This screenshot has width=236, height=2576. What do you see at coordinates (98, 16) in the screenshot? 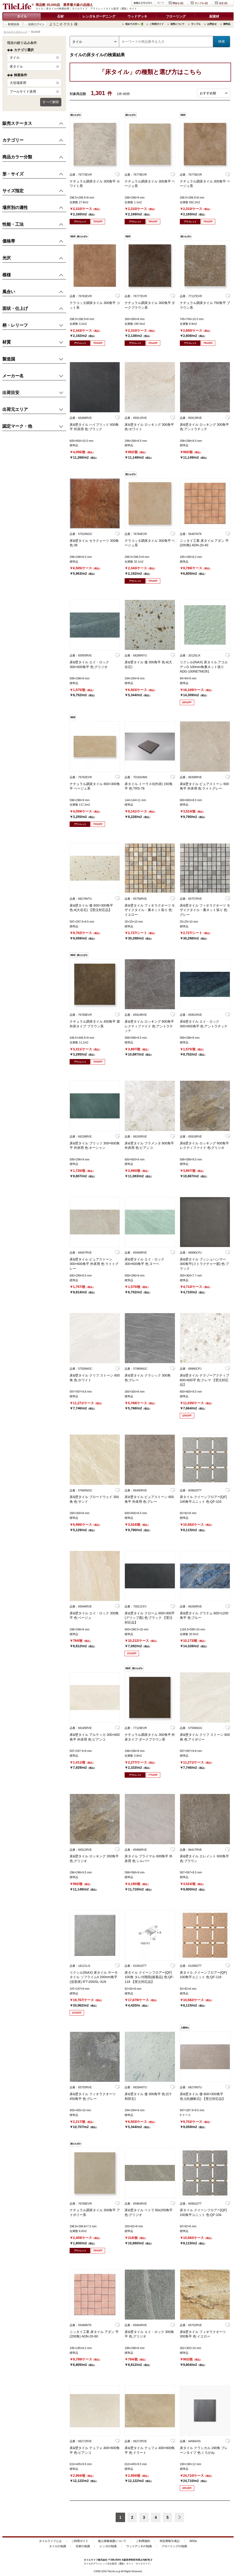
I see `レンガ＆ガーデニング` at bounding box center [98, 16].